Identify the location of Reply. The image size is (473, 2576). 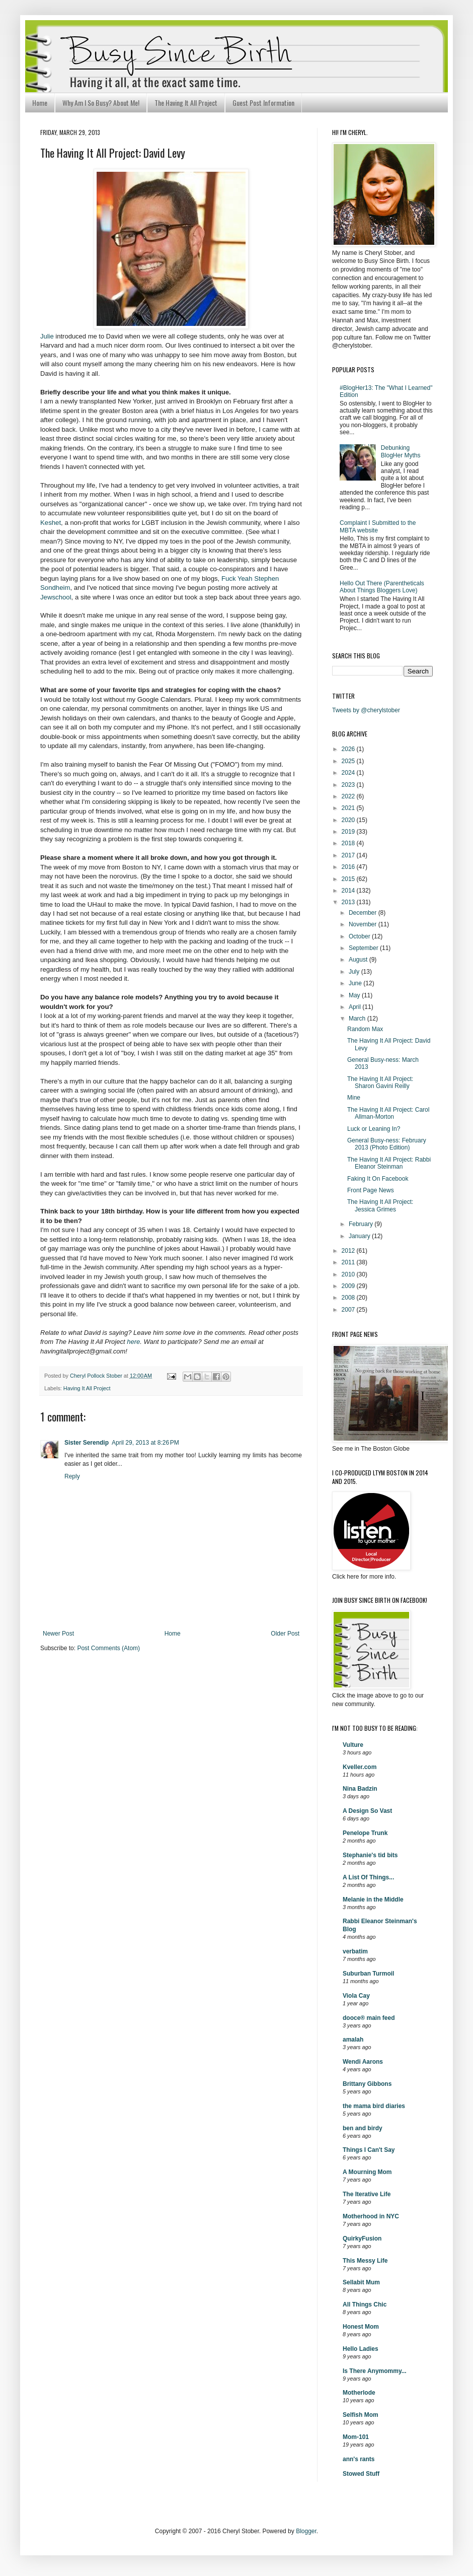
(72, 1476).